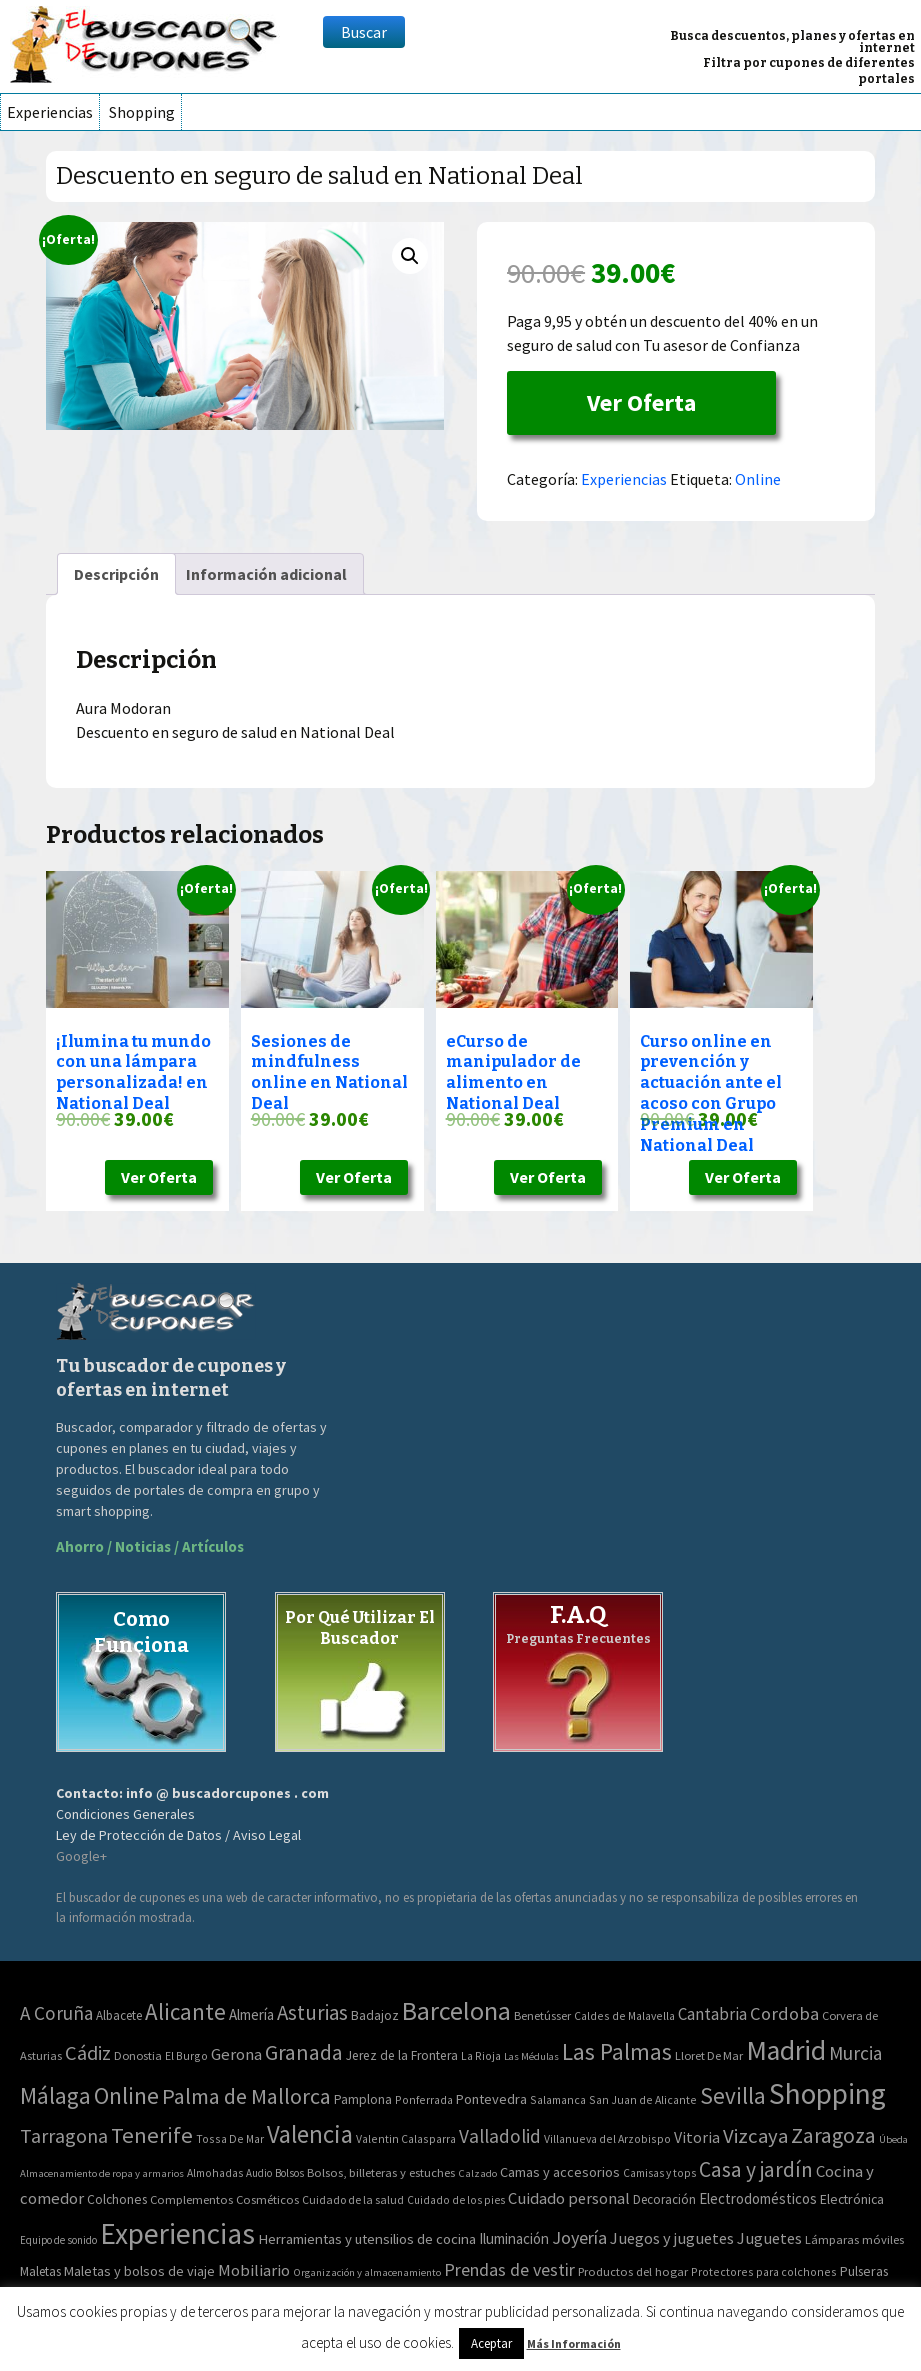 This screenshot has width=921, height=2371. I want to click on Audio [Audio (34 elementos)], so click(259, 2173).